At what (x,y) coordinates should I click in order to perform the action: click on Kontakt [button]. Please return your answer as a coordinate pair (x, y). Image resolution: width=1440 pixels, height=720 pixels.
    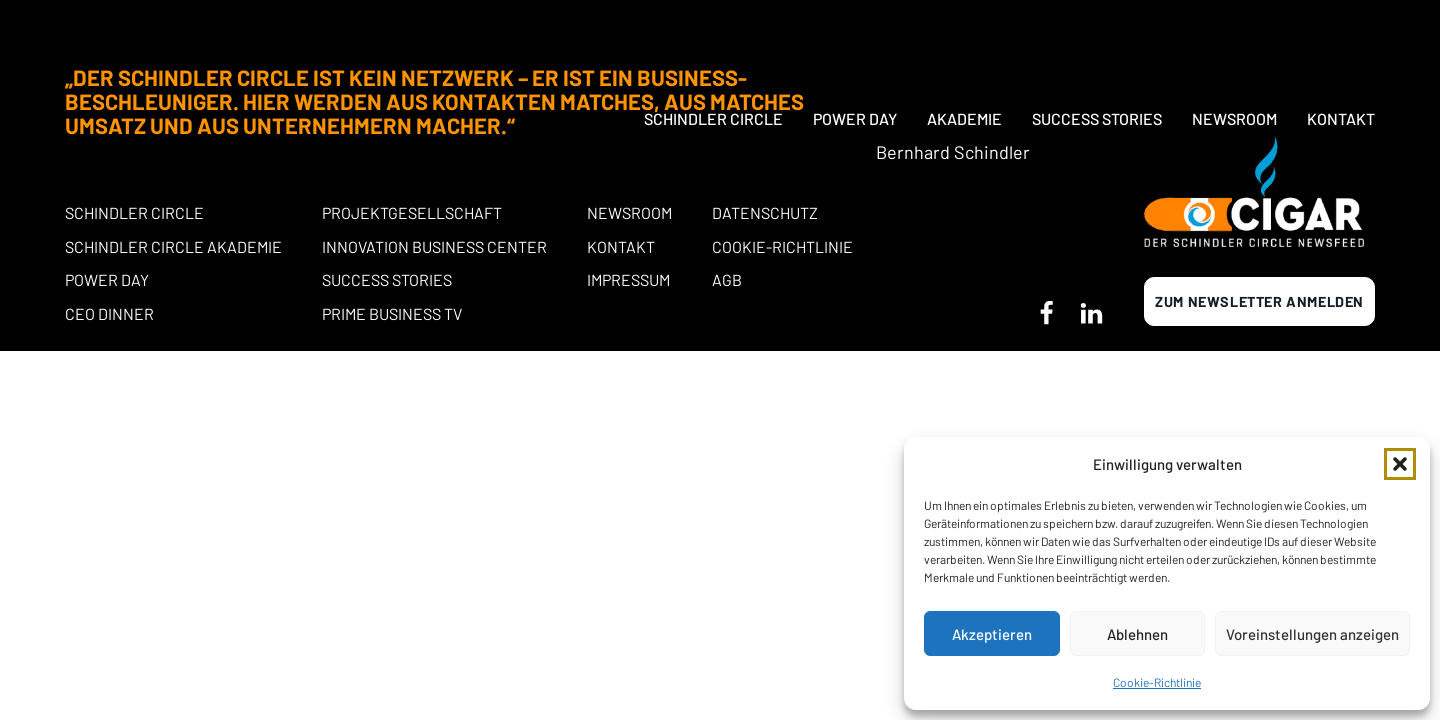
    Looking at the image, I should click on (1341, 32).